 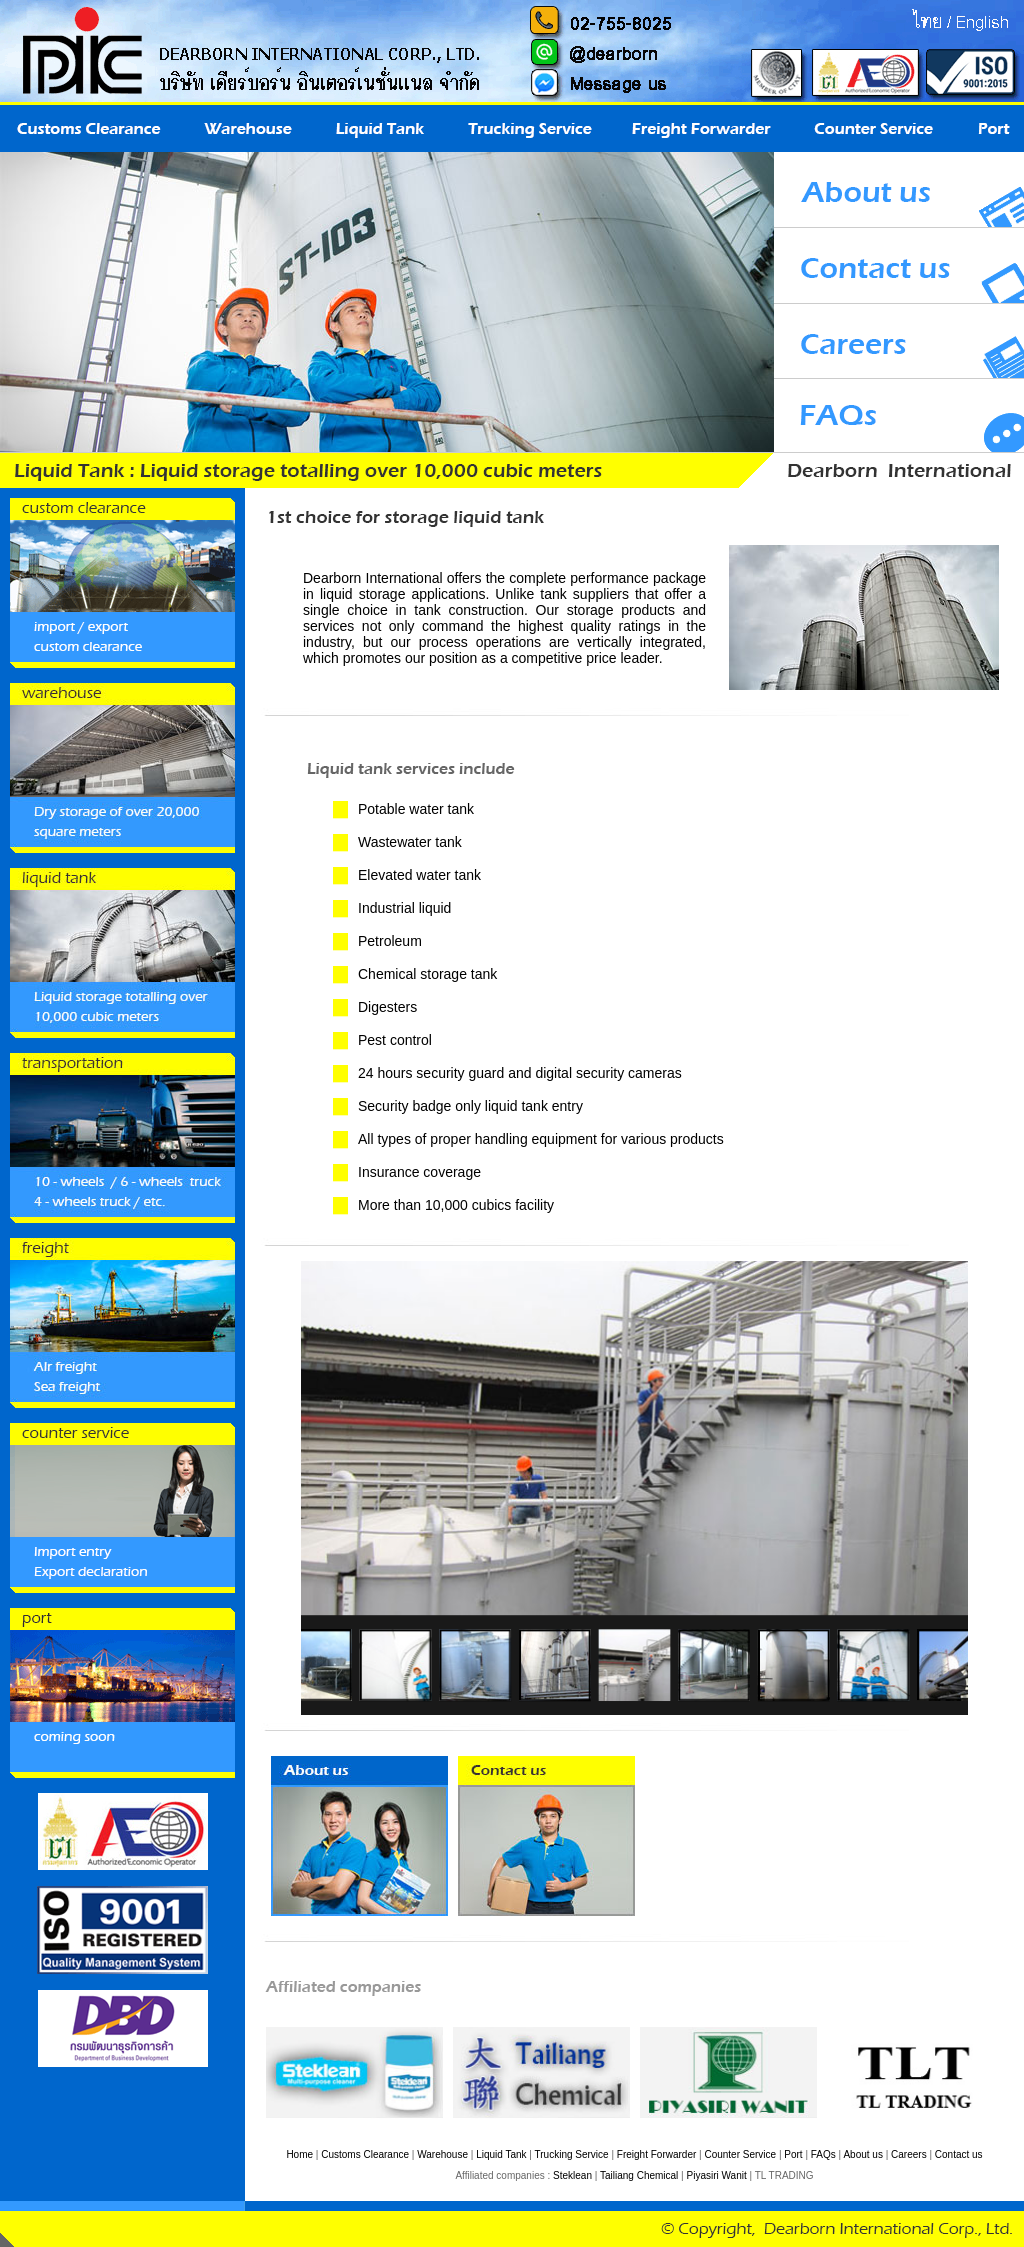 I want to click on Steklean, so click(x=572, y=2175).